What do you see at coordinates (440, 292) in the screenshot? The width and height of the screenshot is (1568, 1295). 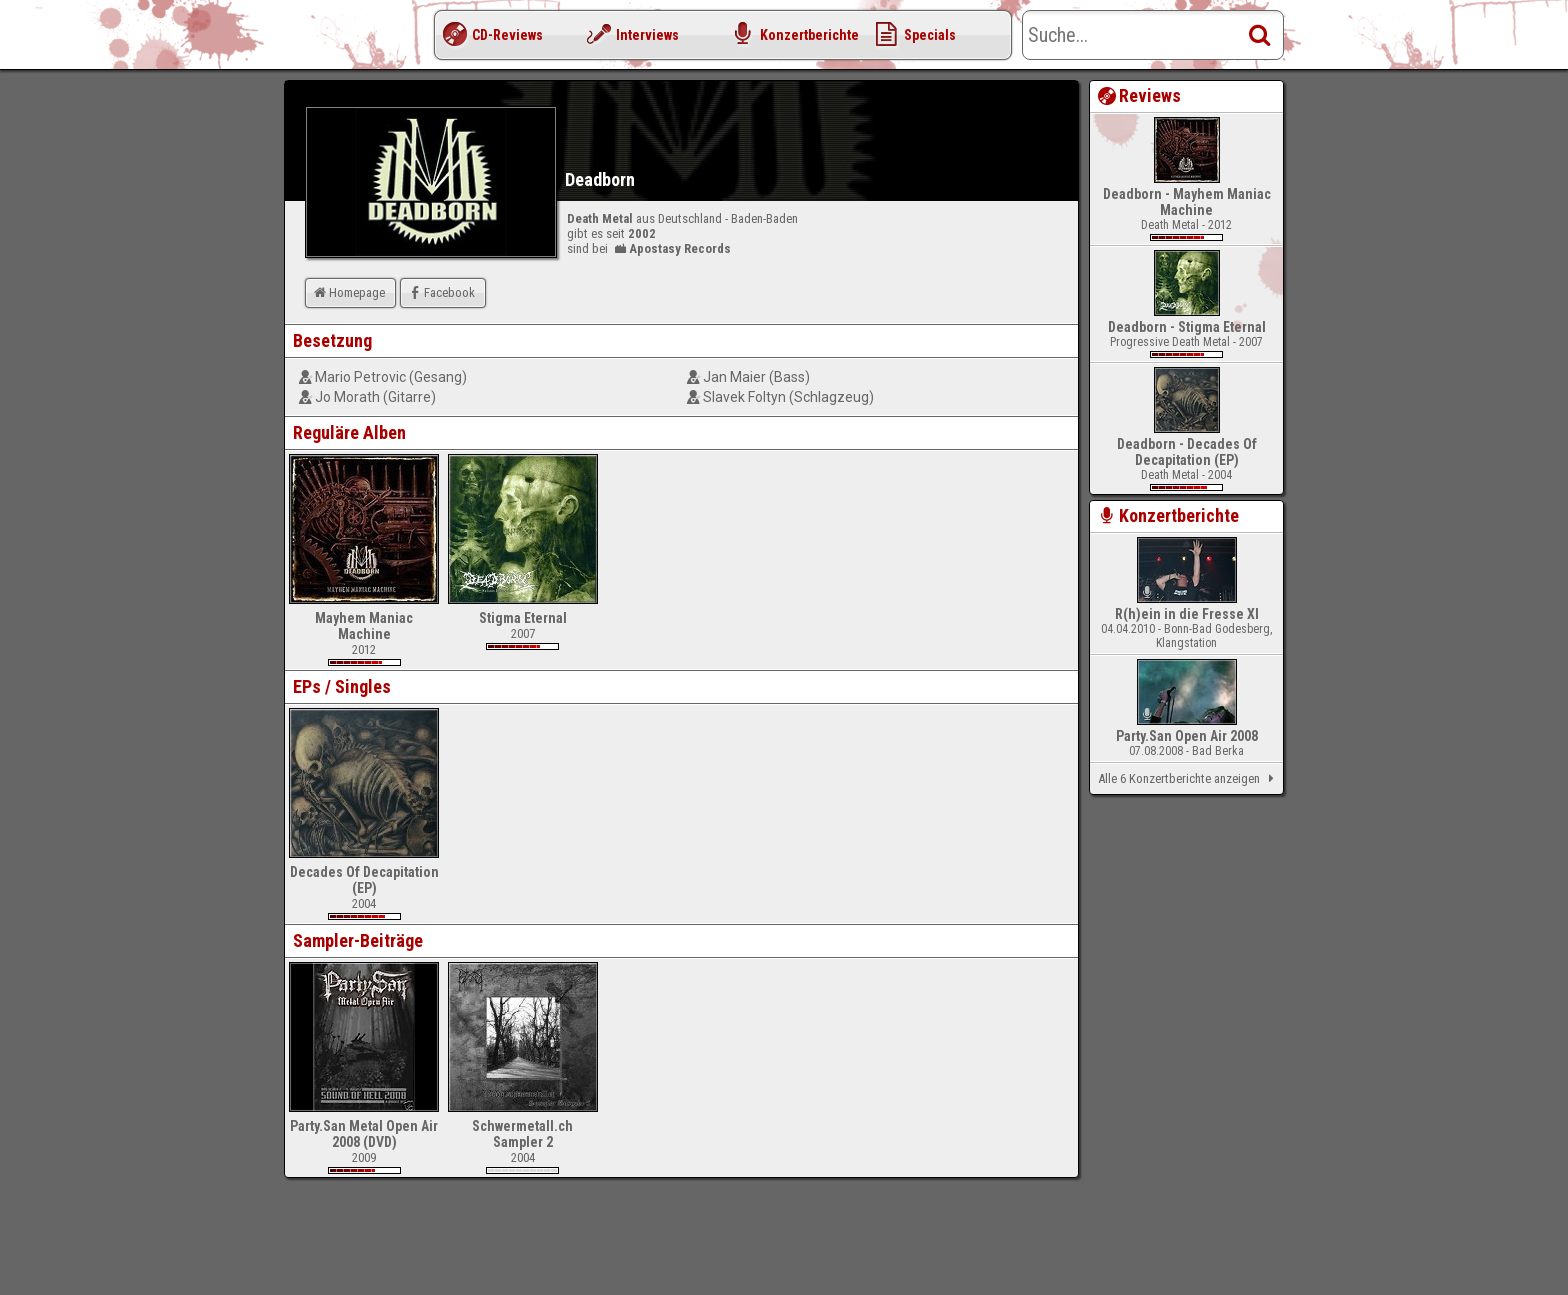 I see `Facebook` at bounding box center [440, 292].